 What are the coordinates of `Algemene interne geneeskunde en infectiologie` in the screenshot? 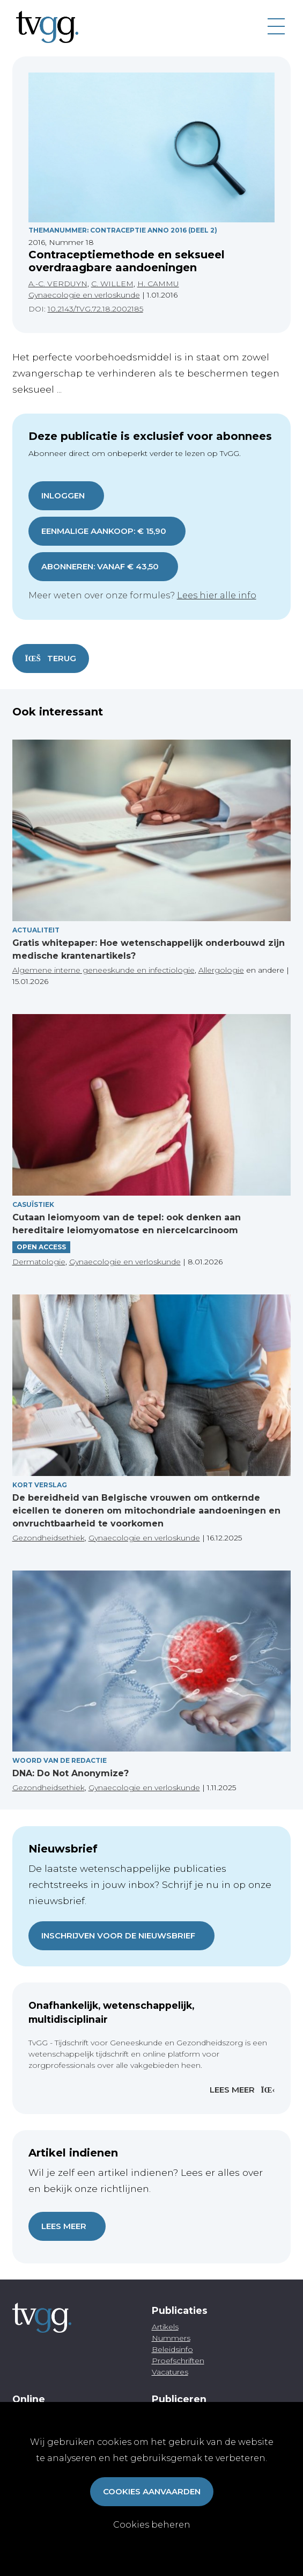 It's located at (103, 970).